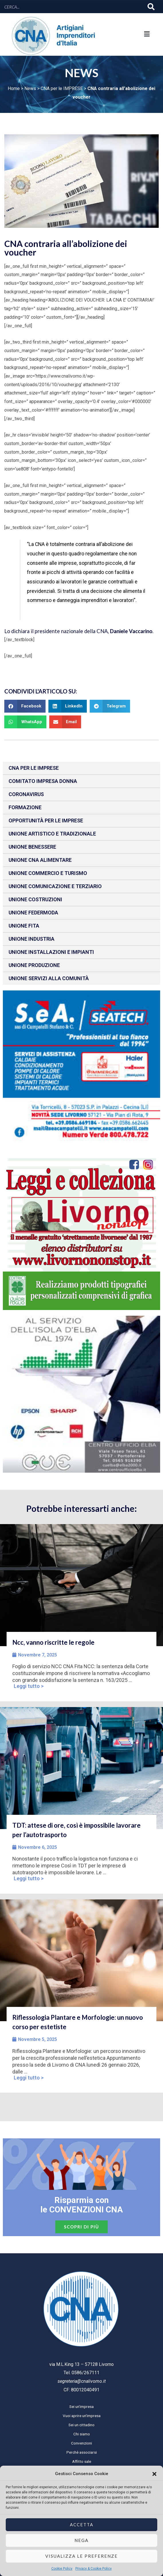 This screenshot has width=163, height=2576. I want to click on Unione Commercio e Turismo, so click(48, 873).